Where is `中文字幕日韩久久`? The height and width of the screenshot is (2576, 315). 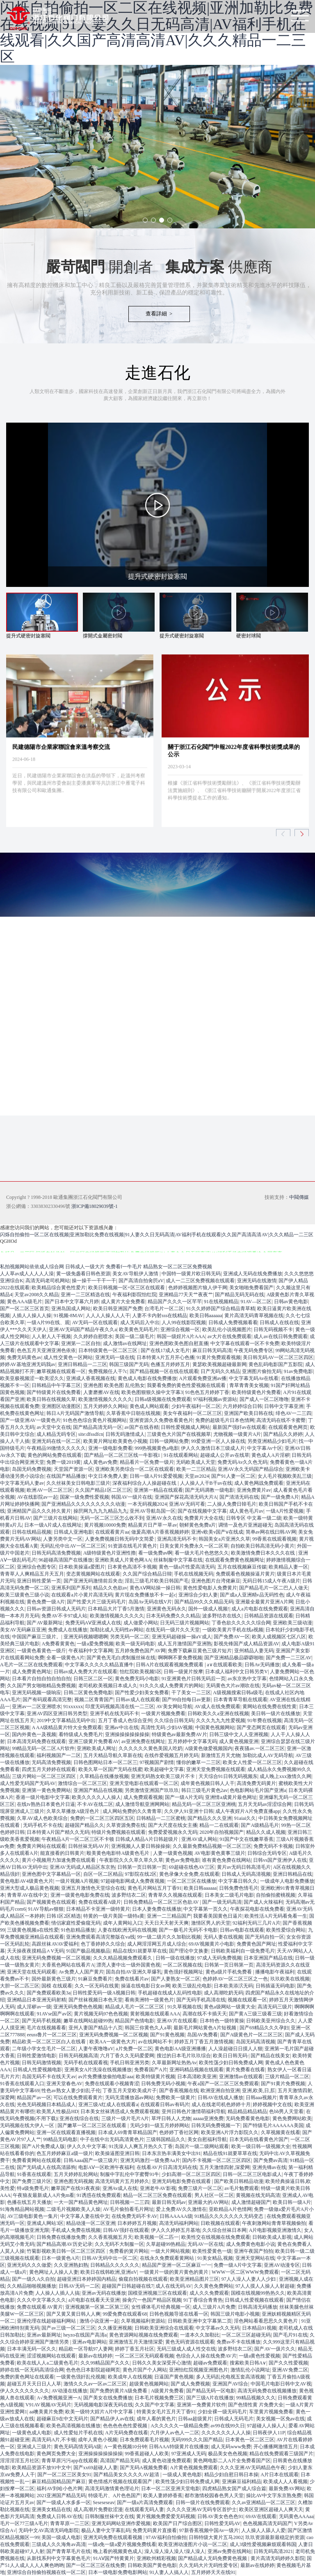 中文字幕日韩久久 is located at coordinates (238, 1881).